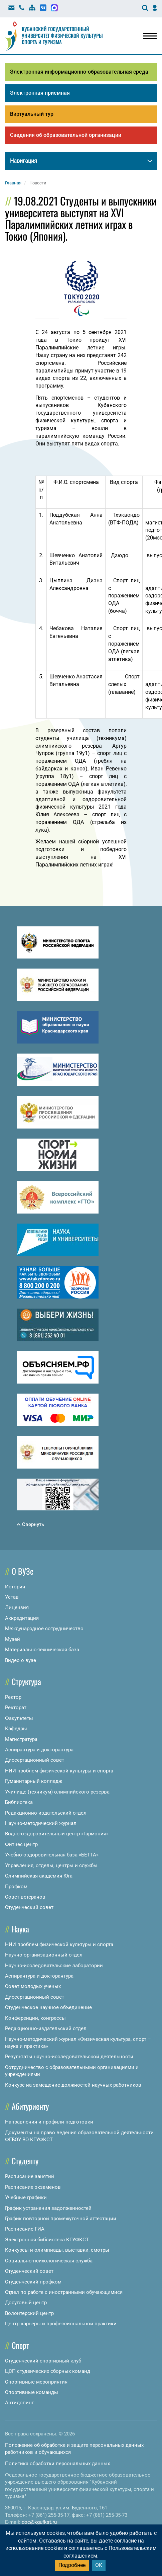  I want to click on График устранения задолженностей, so click(48, 2208).